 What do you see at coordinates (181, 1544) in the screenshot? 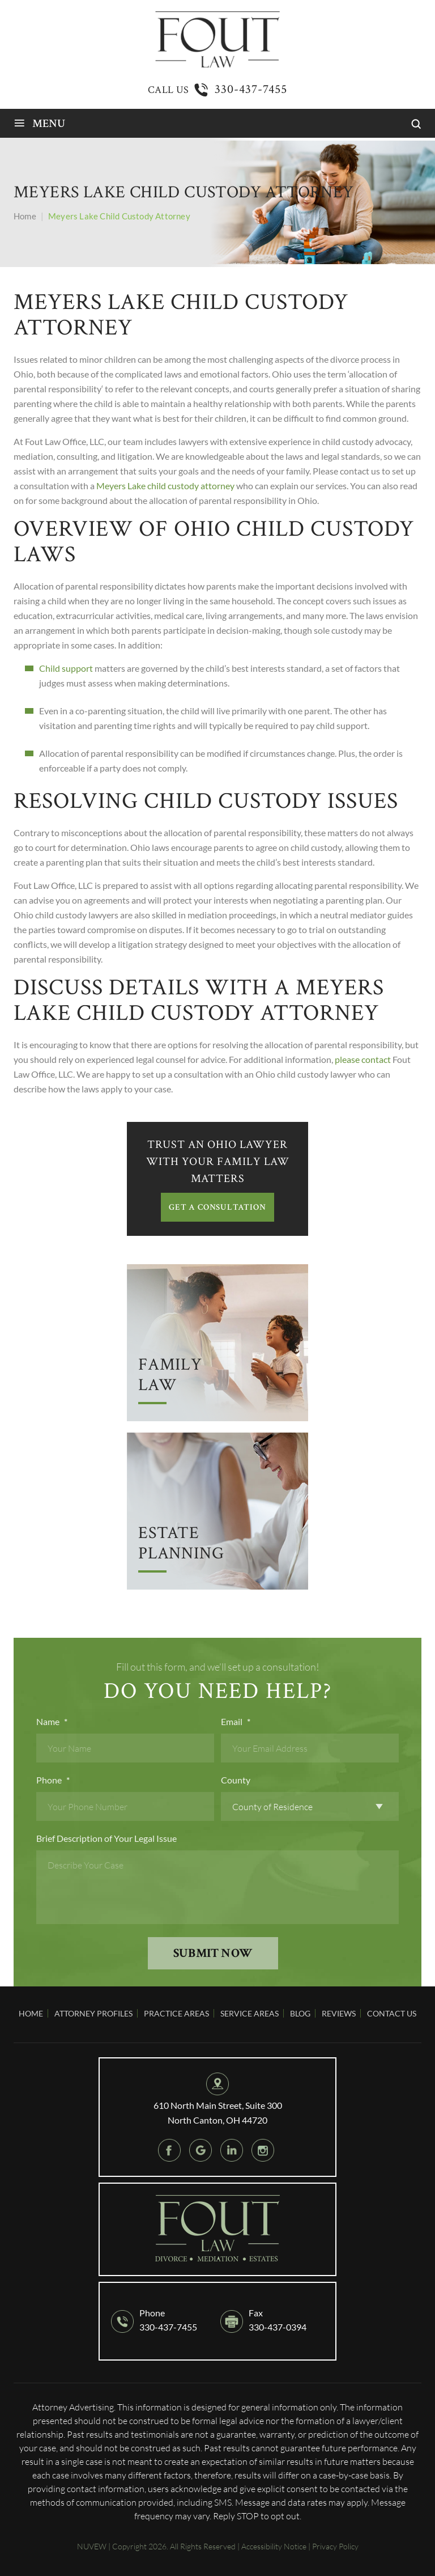
I see `Estate Planning` at bounding box center [181, 1544].